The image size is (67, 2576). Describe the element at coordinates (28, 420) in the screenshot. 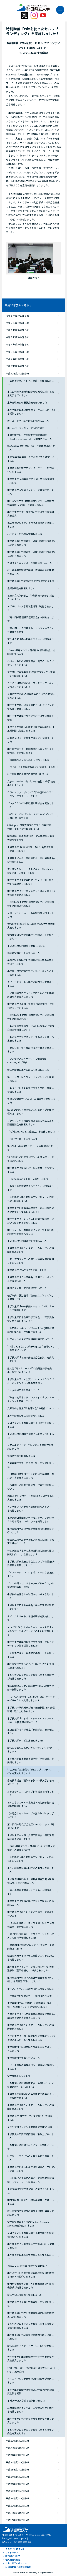

I see `オーストラリア語学研修を実施しました` at that location.